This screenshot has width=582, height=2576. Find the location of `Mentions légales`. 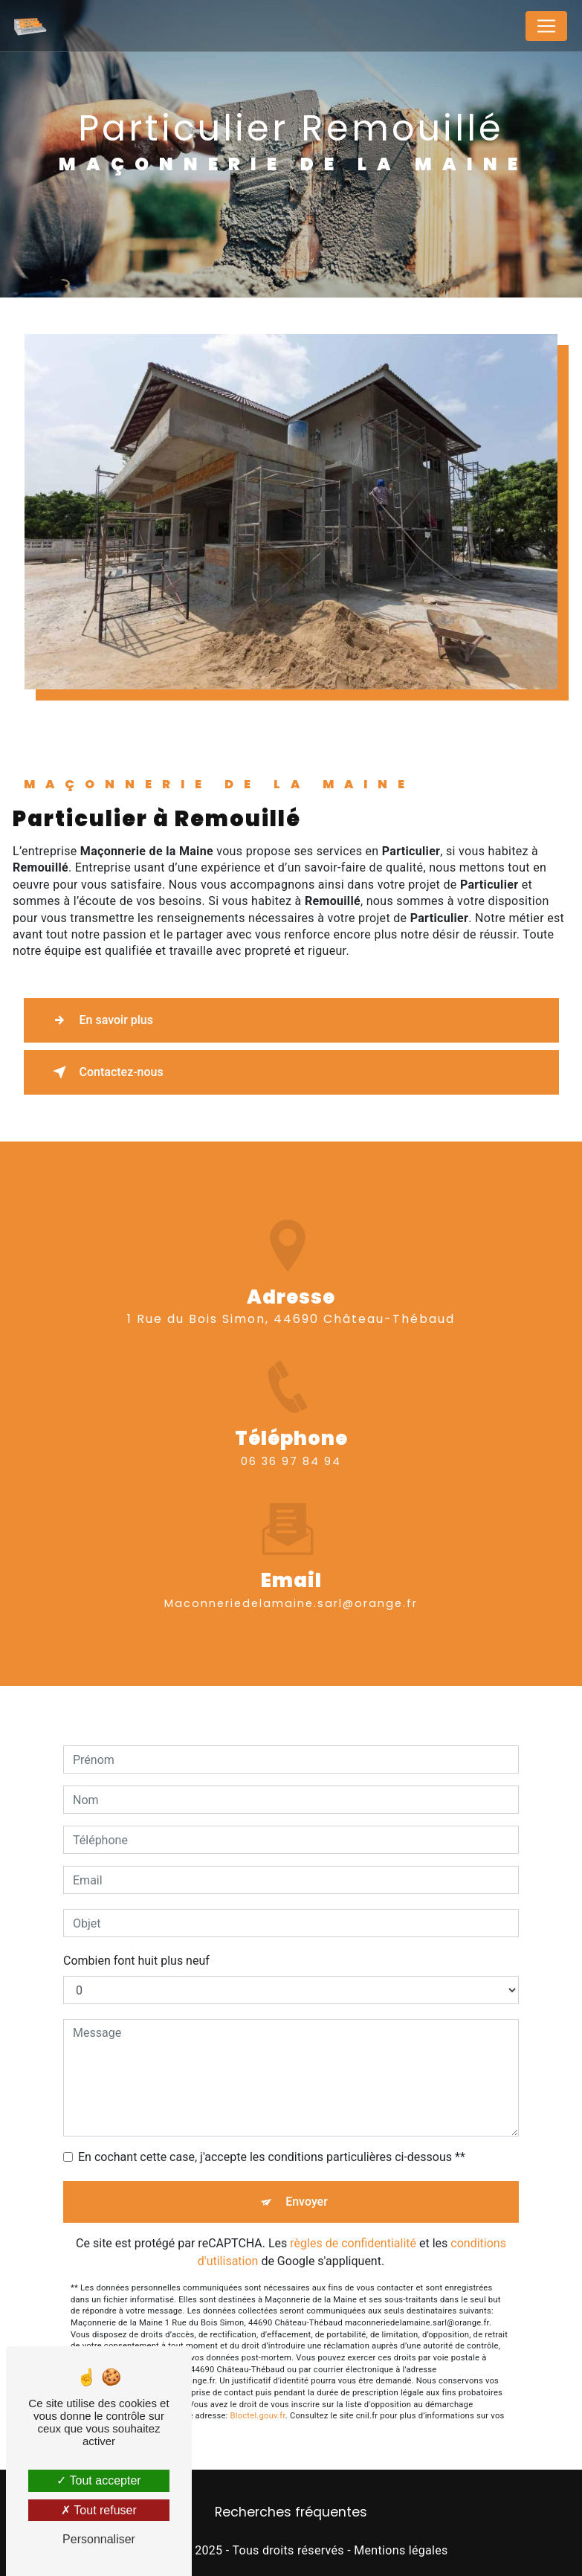

Mentions légales is located at coordinates (400, 2550).